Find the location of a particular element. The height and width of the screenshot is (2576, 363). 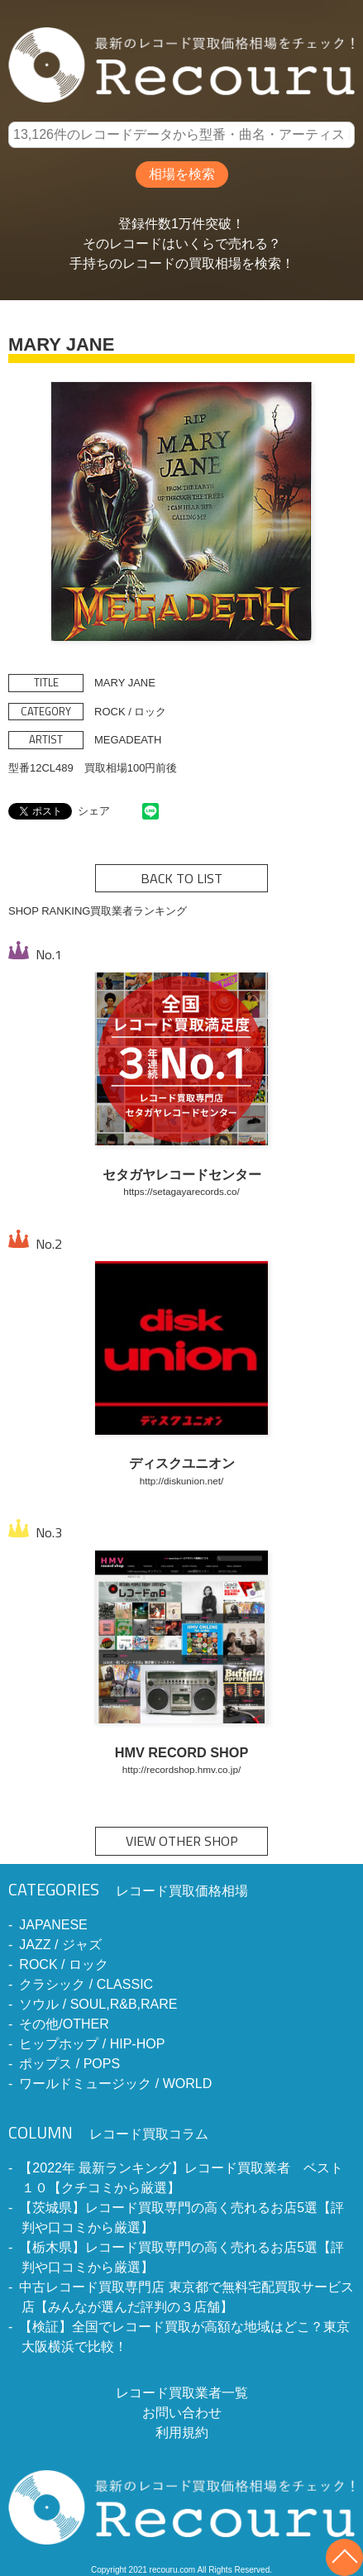

その他/OTHER is located at coordinates (63, 2024).